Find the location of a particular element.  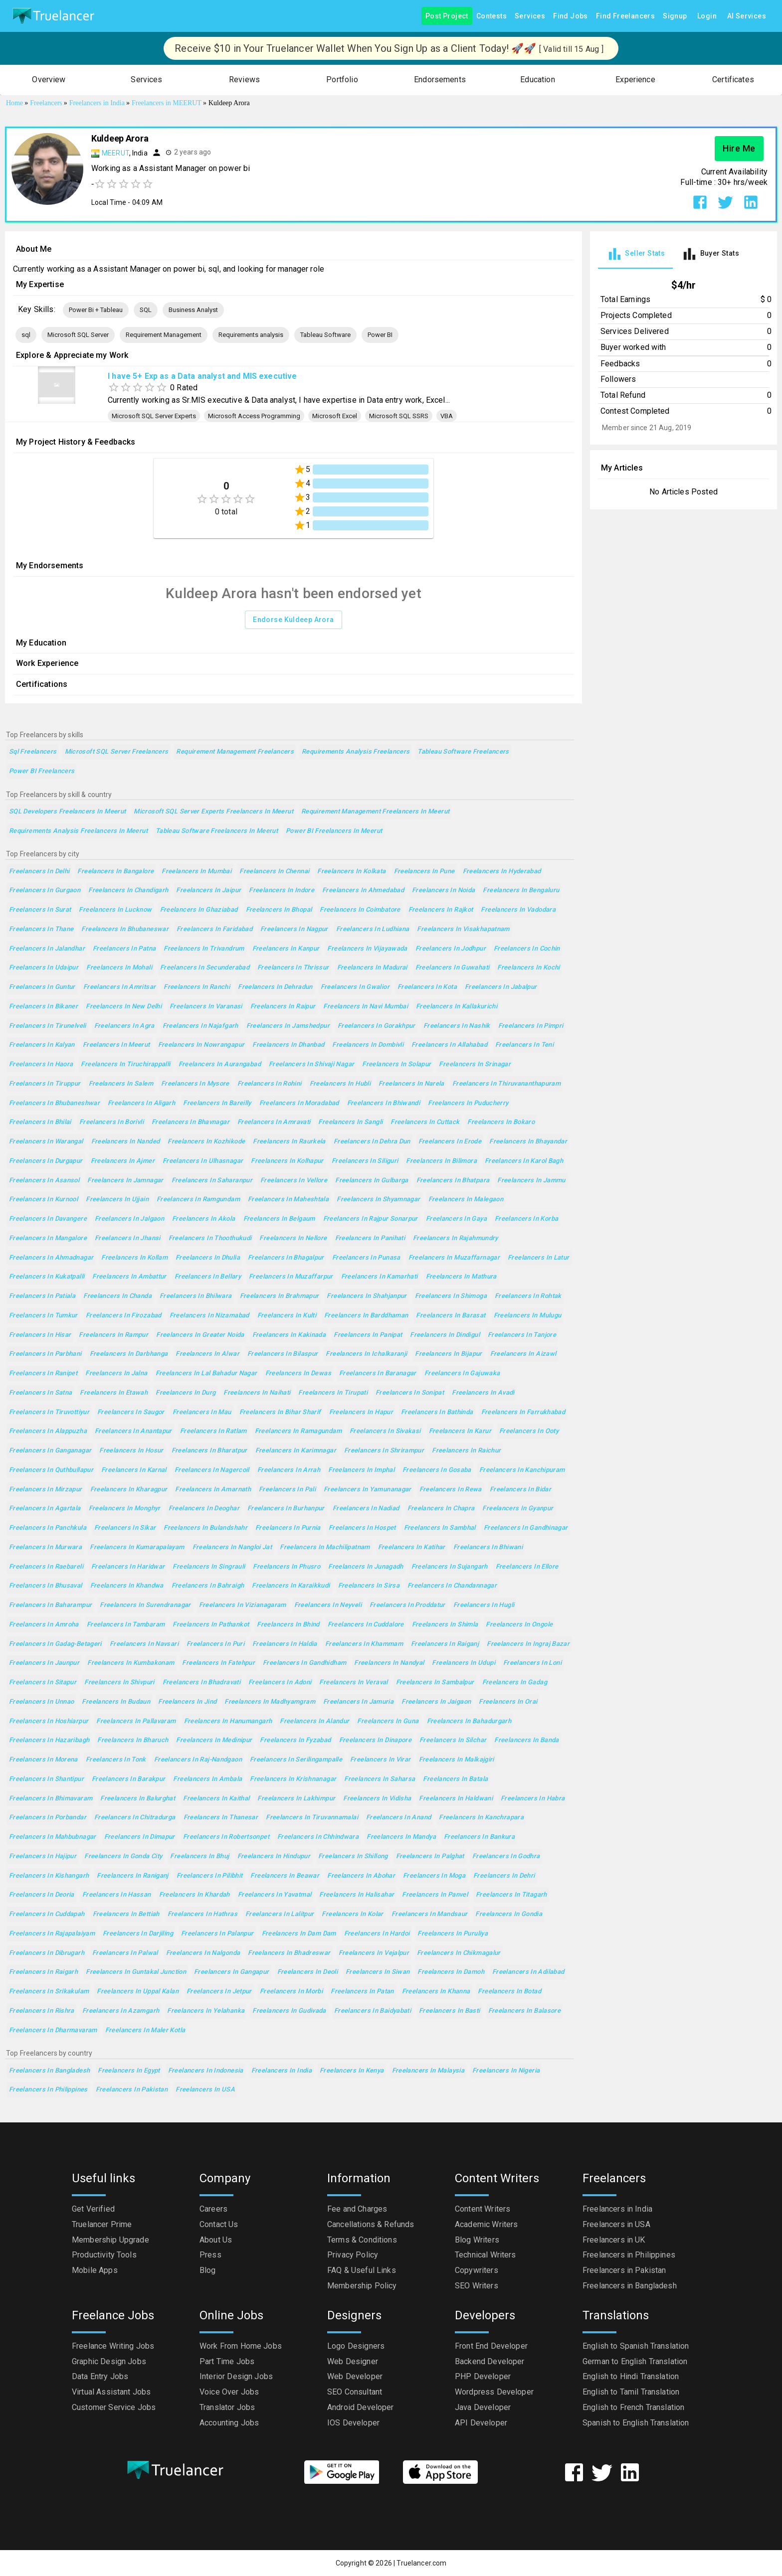

Tableau Software Freelancers is located at coordinates (463, 752).